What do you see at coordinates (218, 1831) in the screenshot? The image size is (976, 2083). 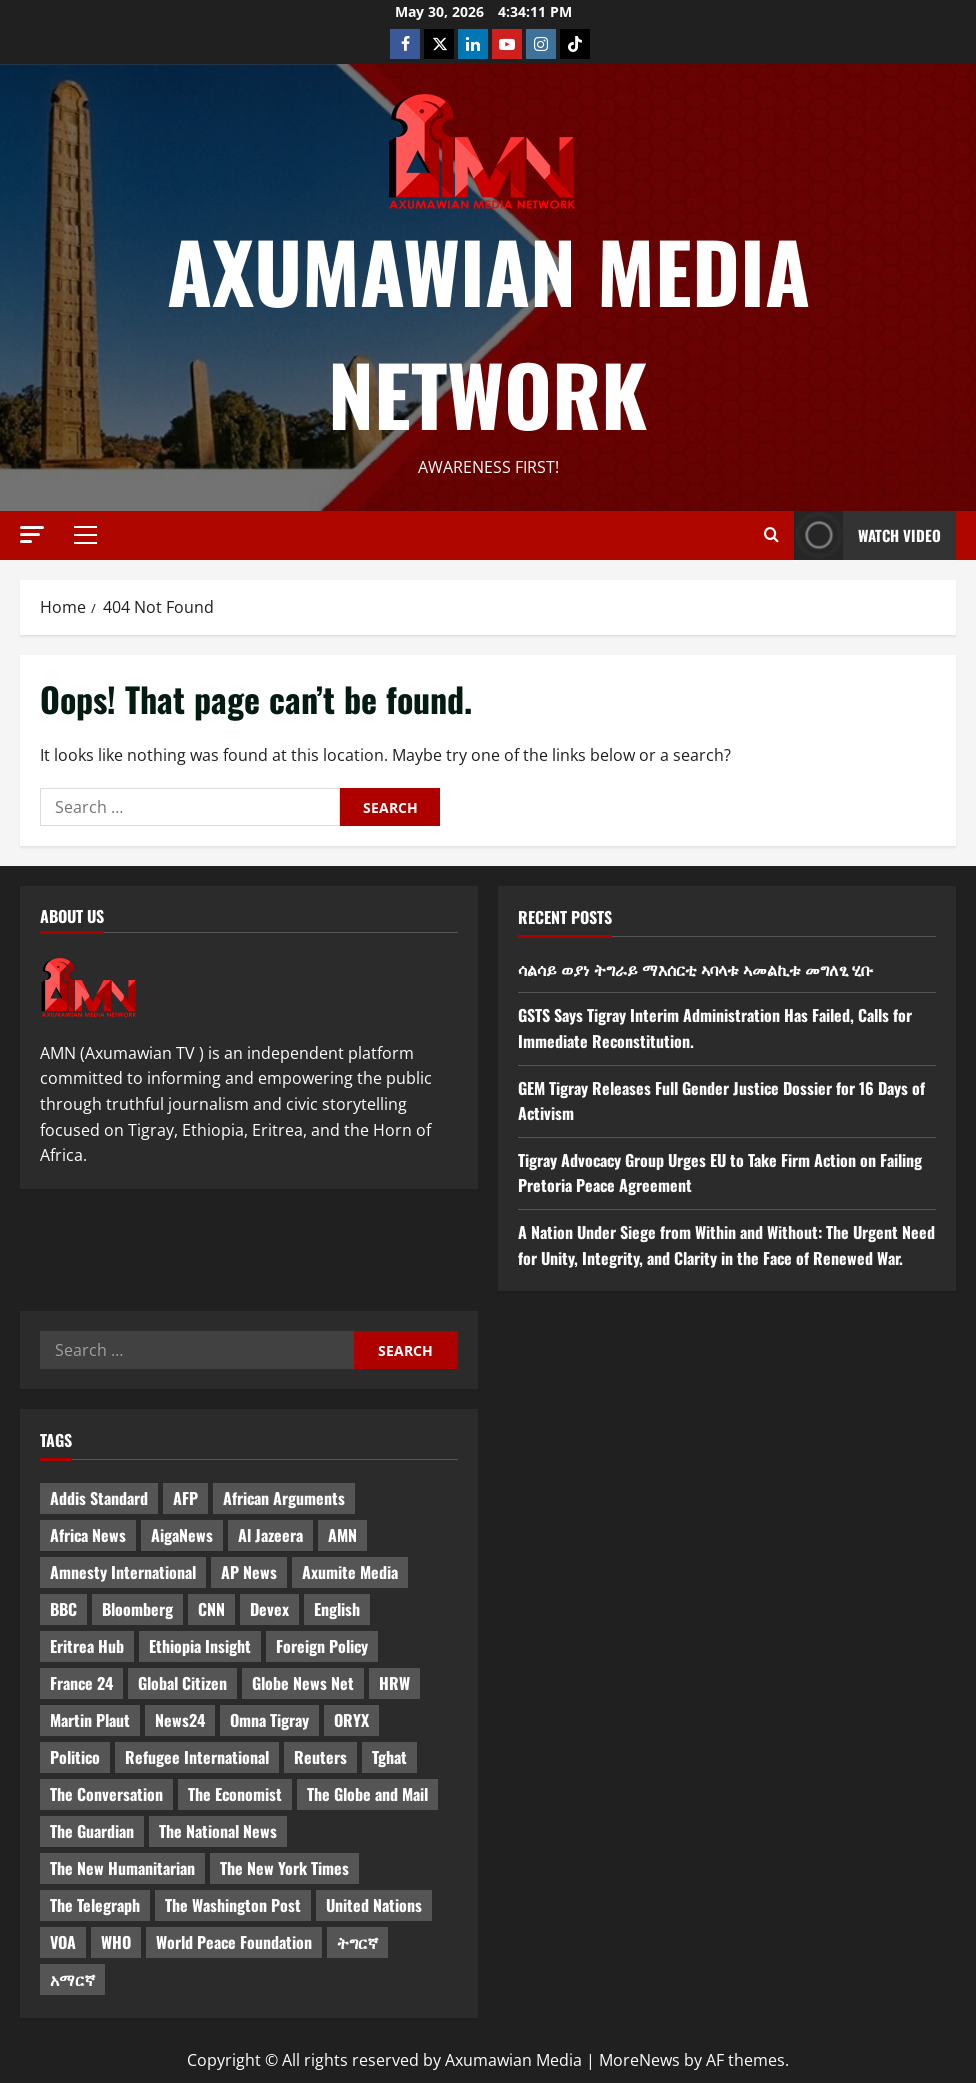 I see `The National News [The National News (3 items)]` at bounding box center [218, 1831].